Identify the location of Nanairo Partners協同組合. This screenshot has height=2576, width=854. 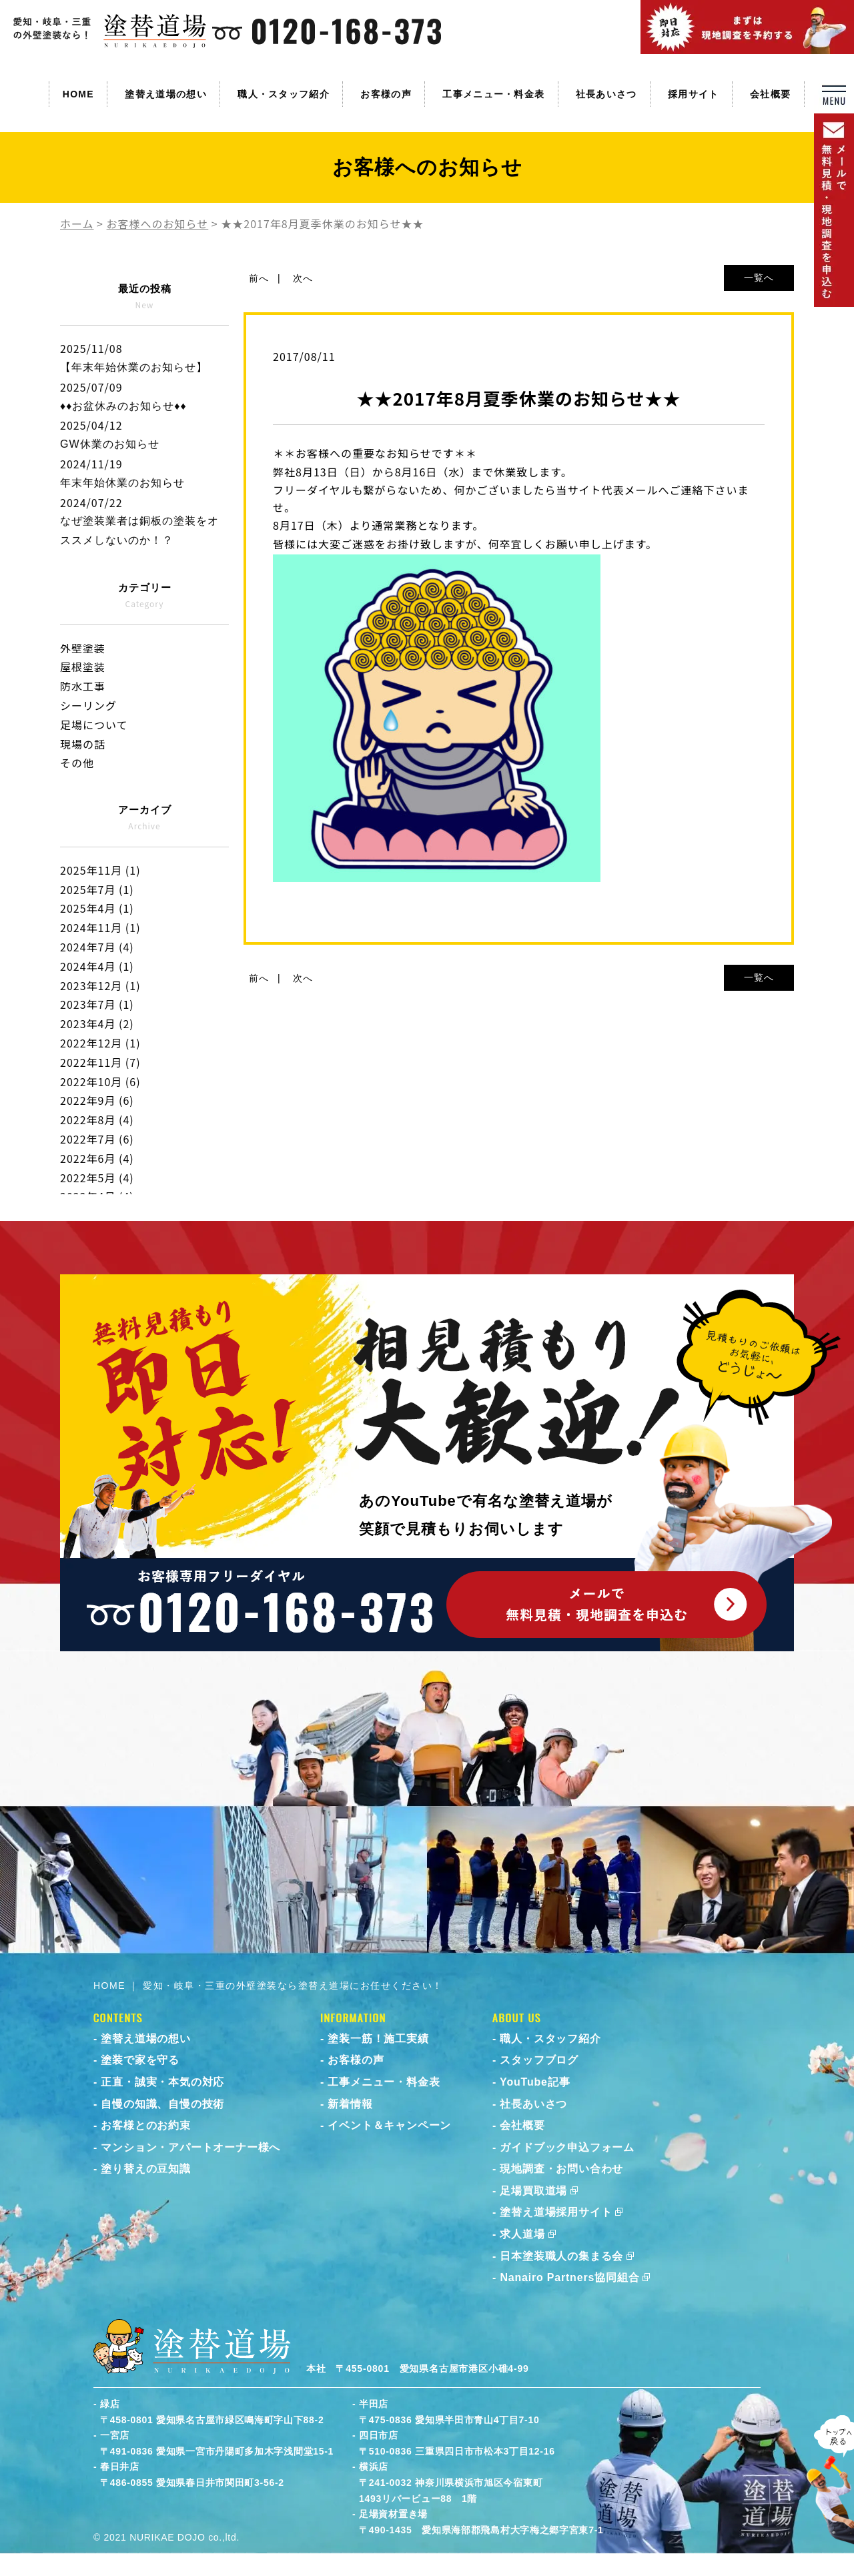
(569, 2277).